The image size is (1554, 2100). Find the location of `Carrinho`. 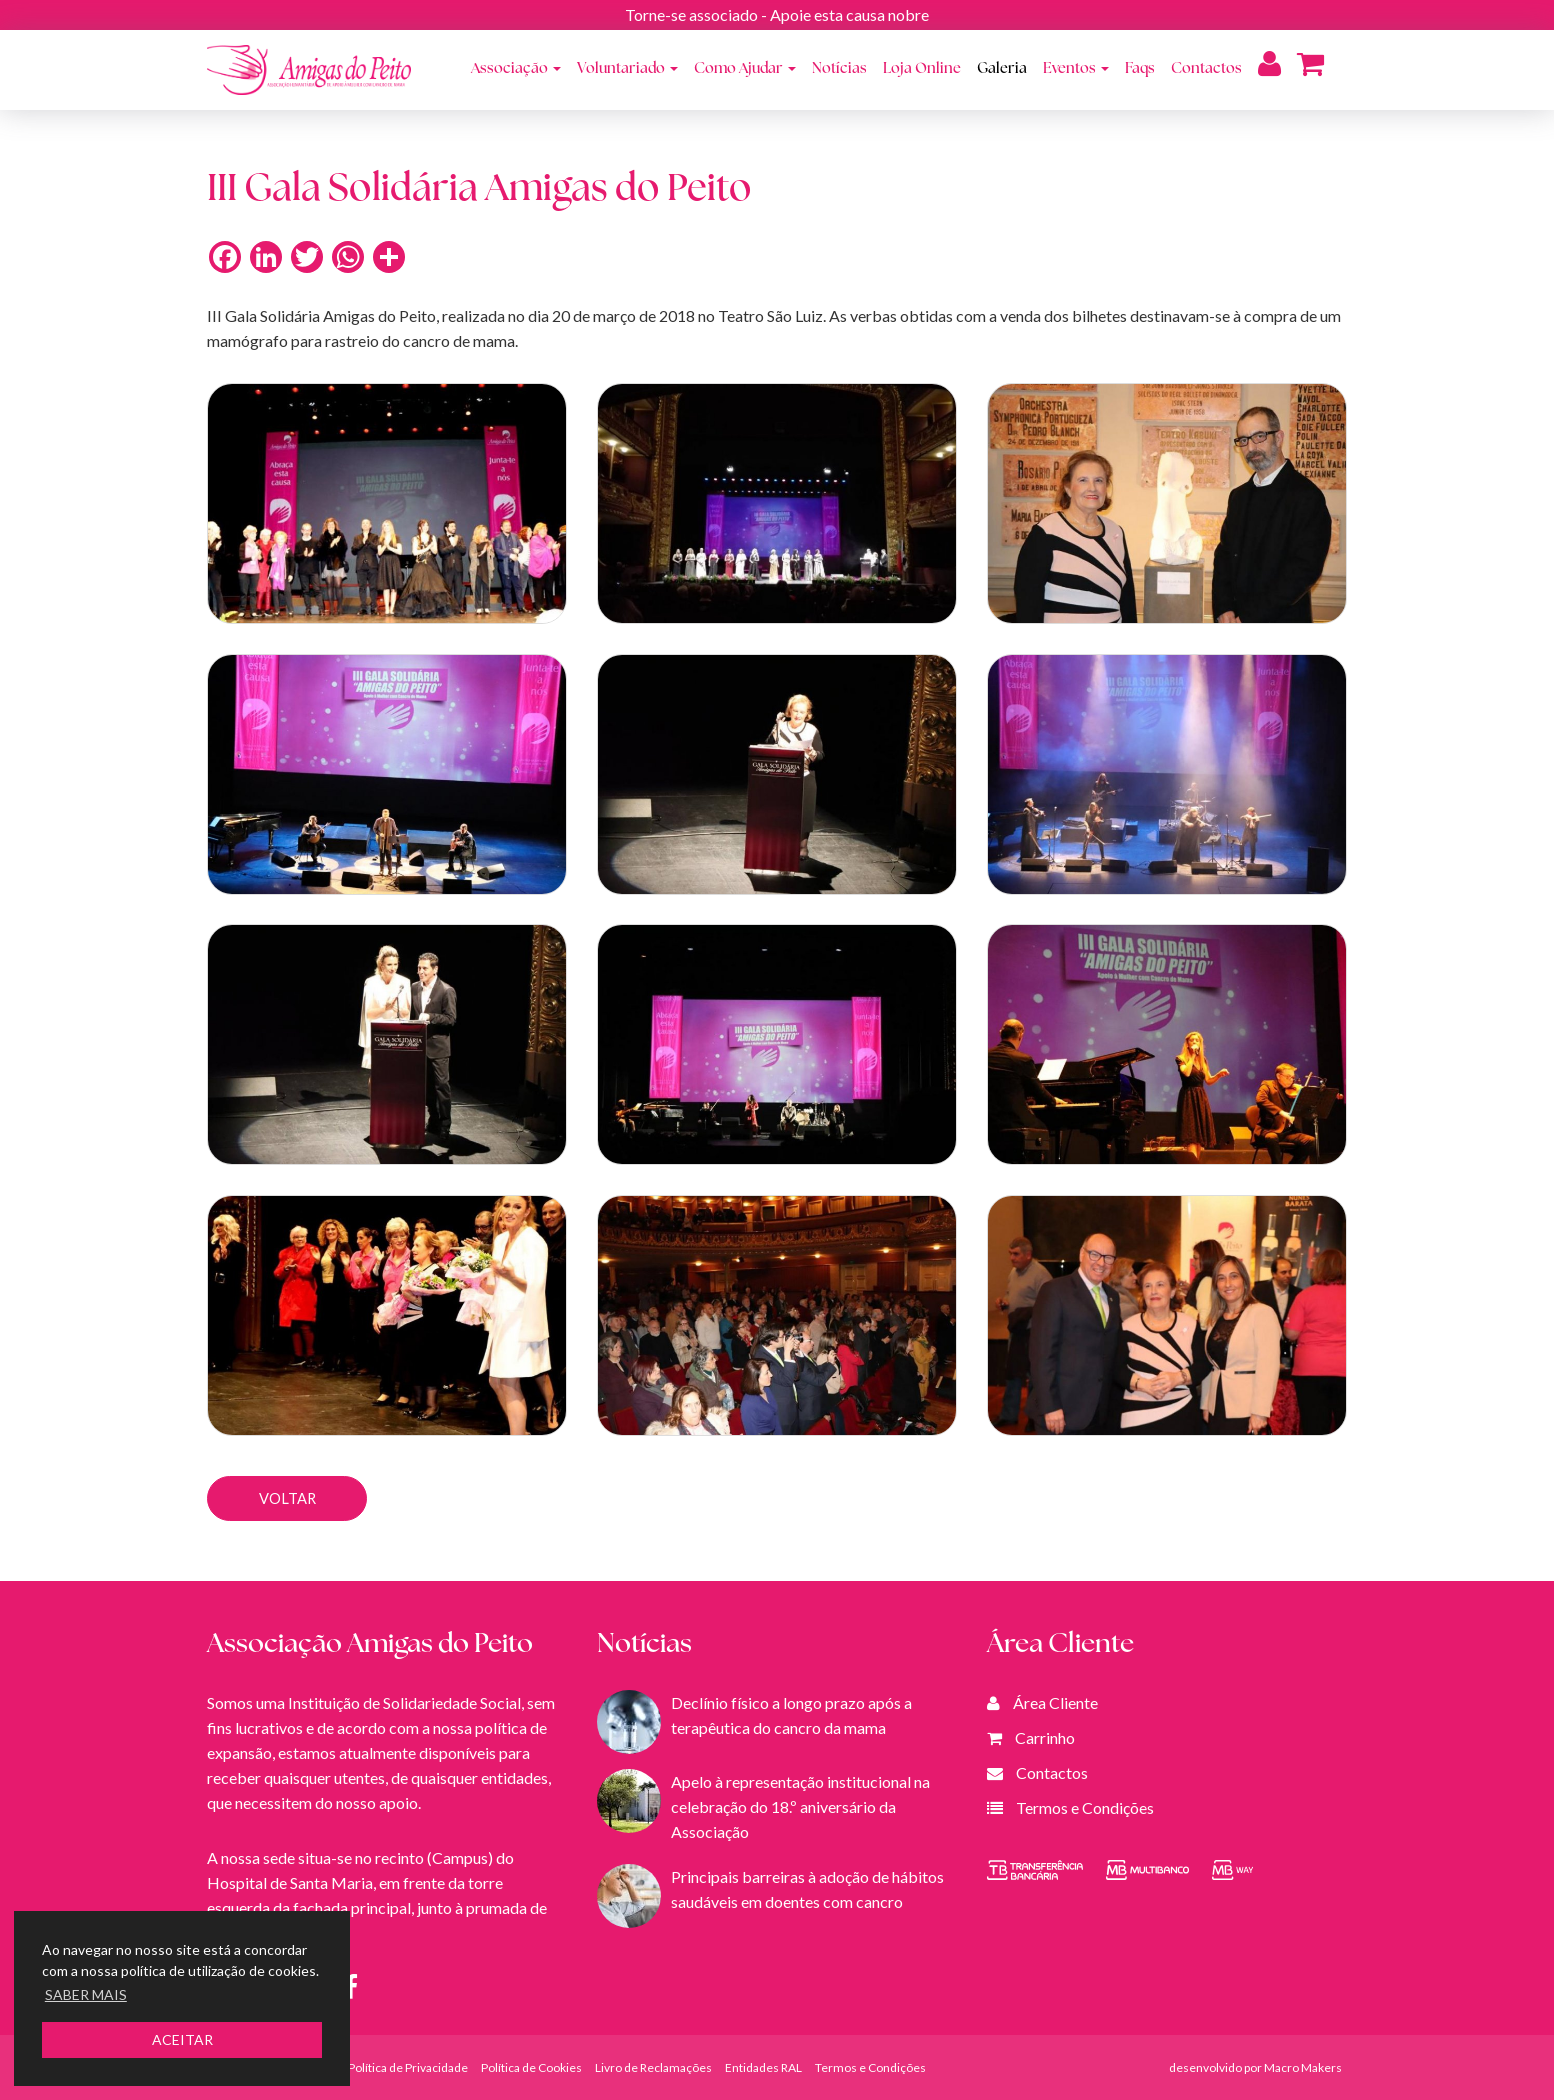

Carrinho is located at coordinates (1045, 1737).